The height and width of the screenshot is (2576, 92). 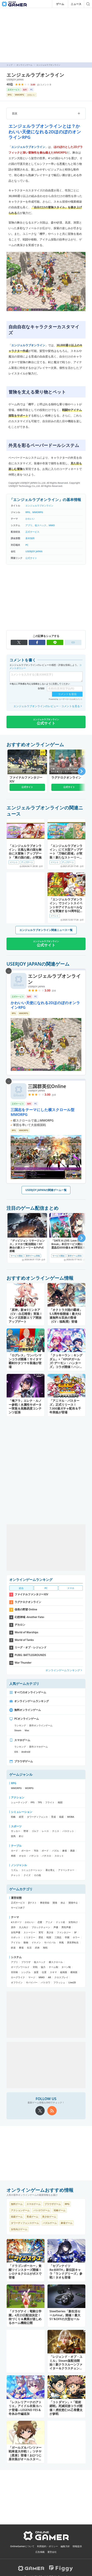 What do you see at coordinates (66, 2227) in the screenshot?
I see `麻雀ゲーム` at bounding box center [66, 2227].